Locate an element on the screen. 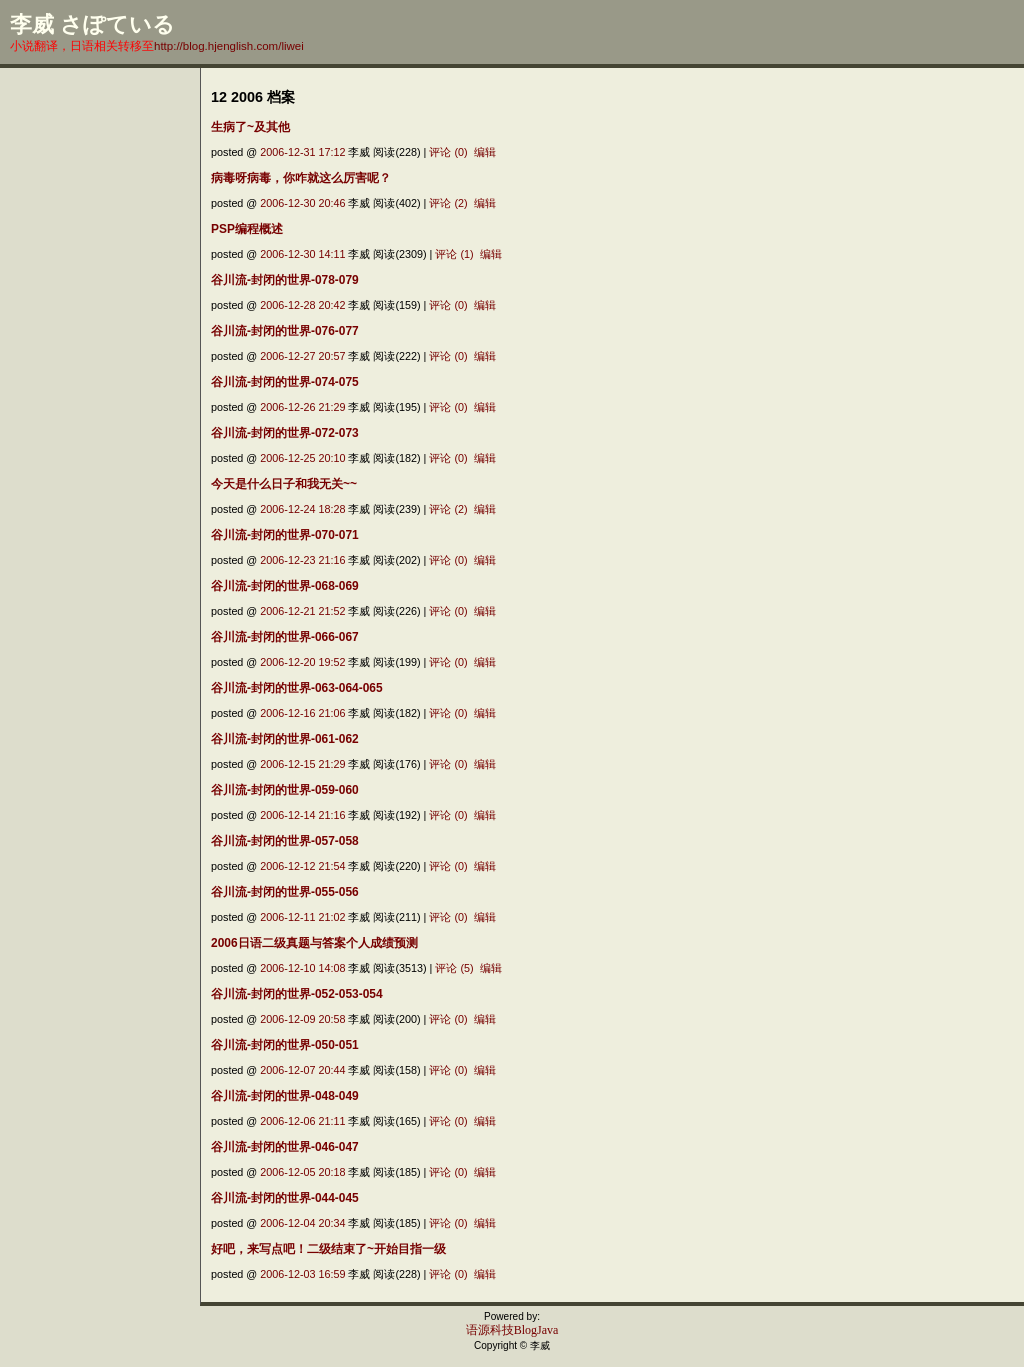  谷川流-封闭的世界-068-069 is located at coordinates (285, 586).